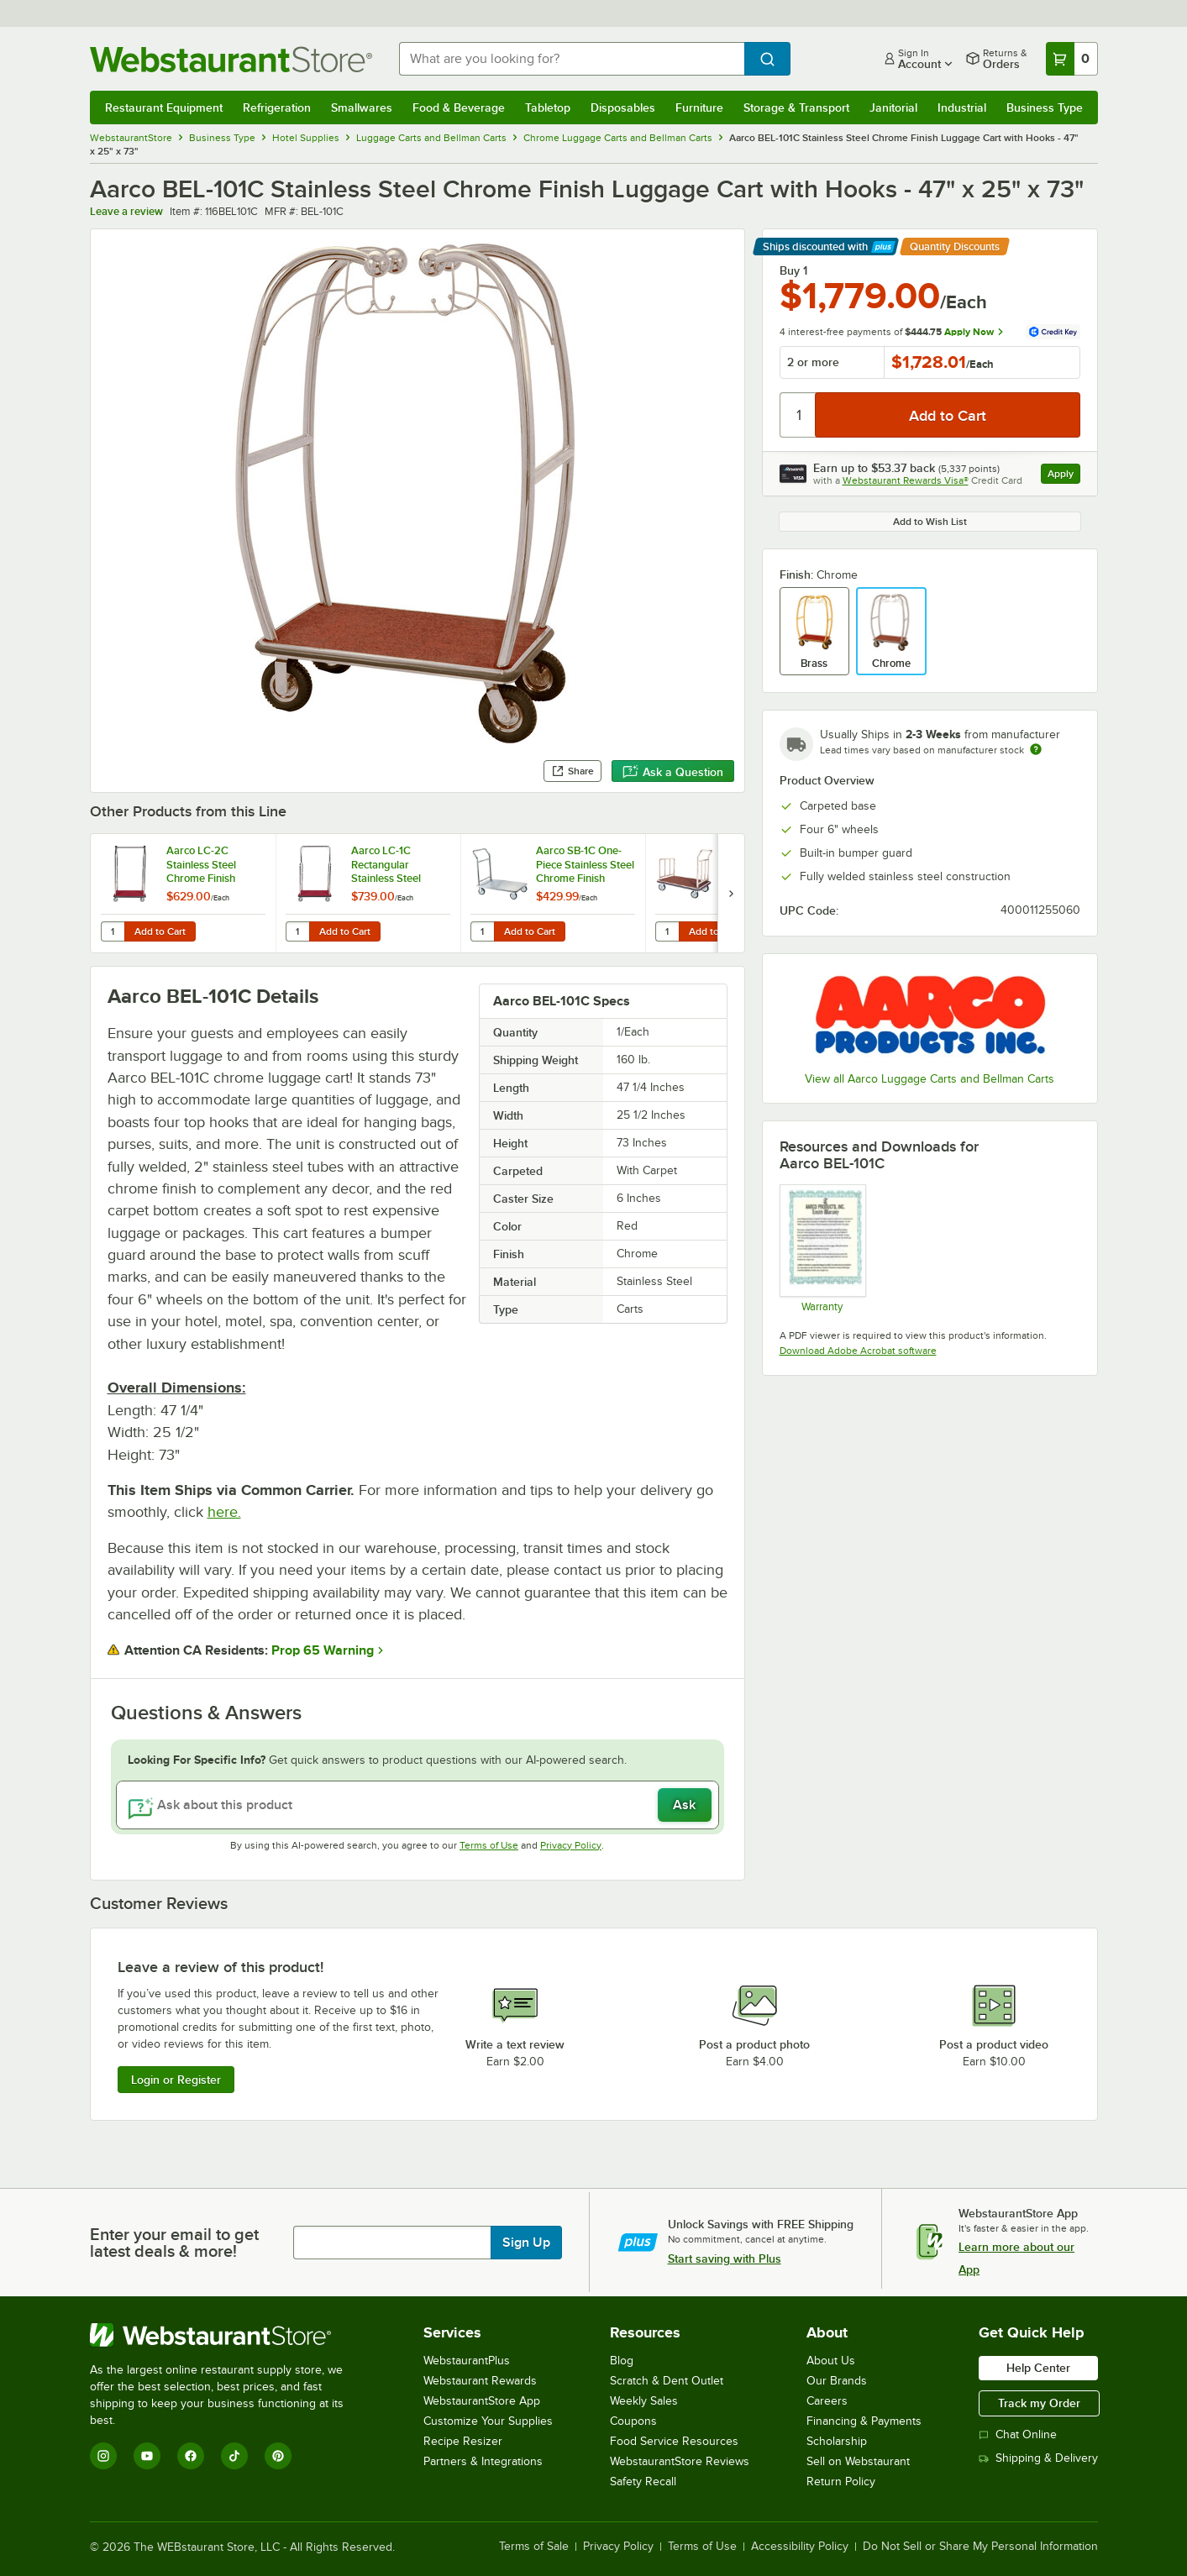  Describe the element at coordinates (830, 2360) in the screenshot. I see `About Us` at that location.